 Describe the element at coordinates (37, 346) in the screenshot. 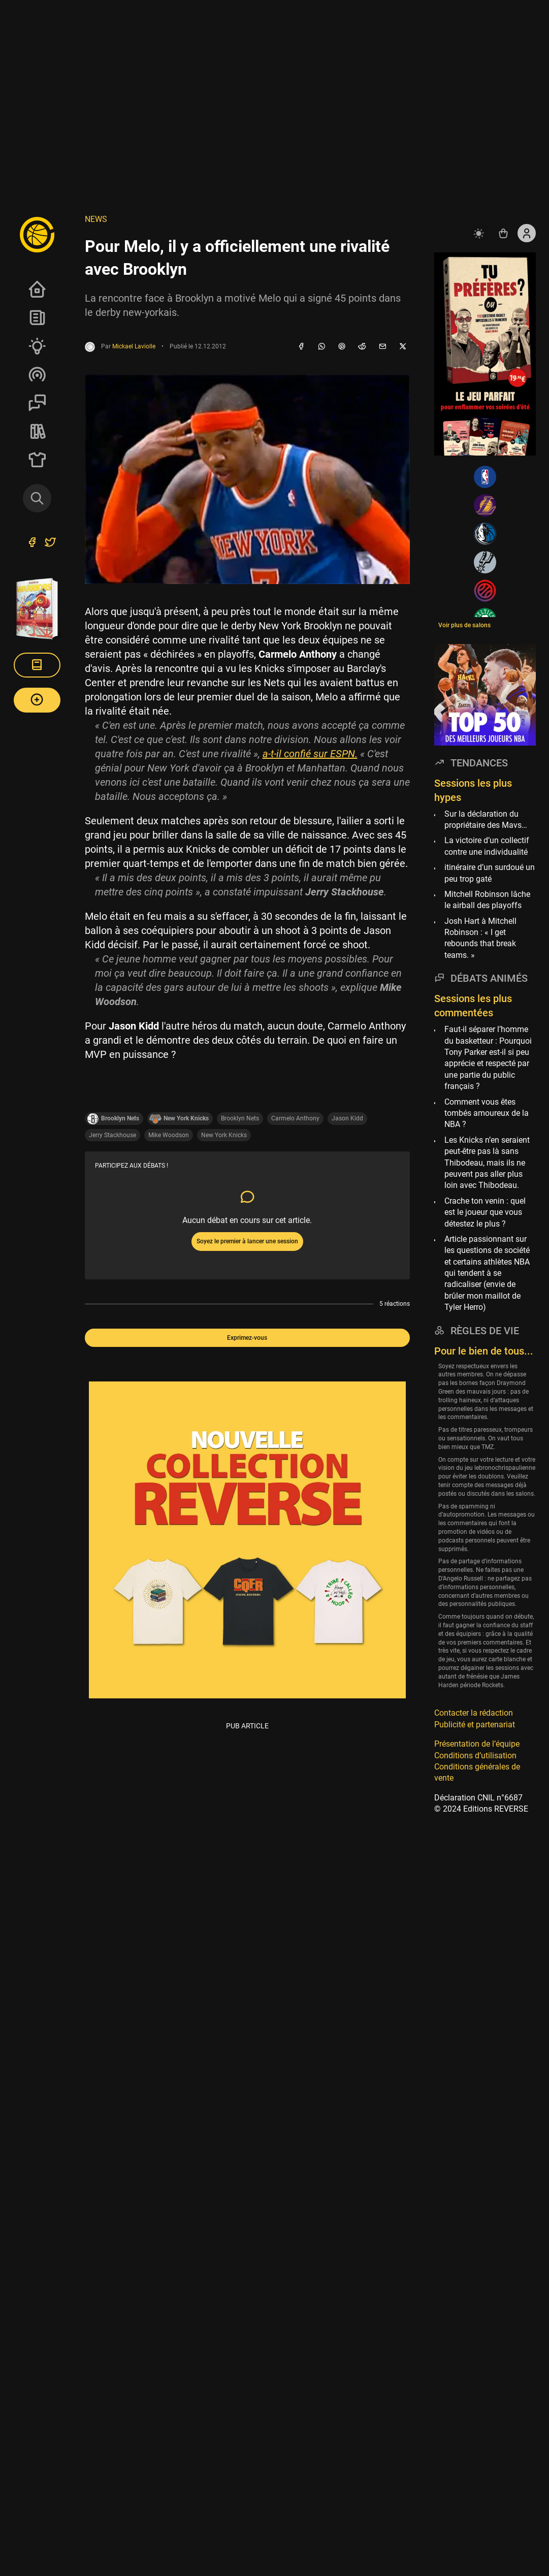

I see `Analyses` at that location.